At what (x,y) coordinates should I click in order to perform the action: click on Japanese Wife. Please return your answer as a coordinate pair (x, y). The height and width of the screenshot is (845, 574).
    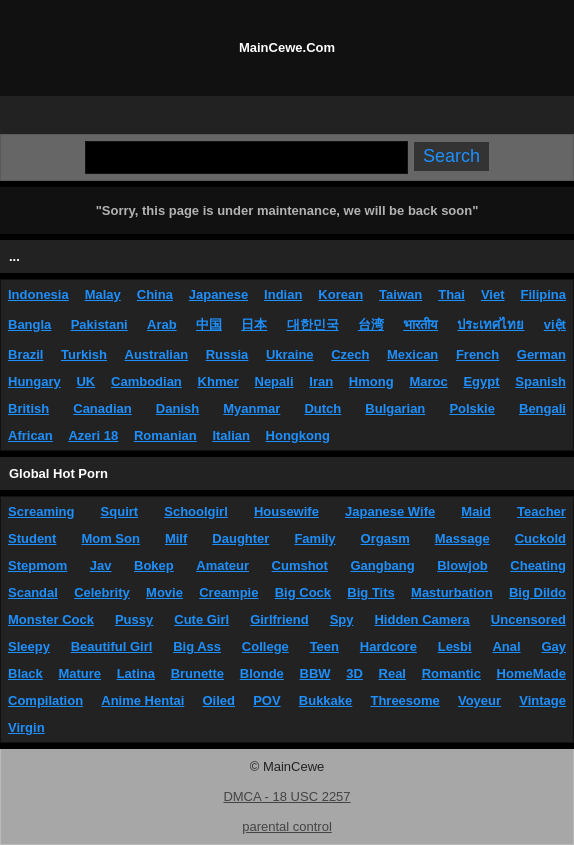
    Looking at the image, I should click on (390, 511).